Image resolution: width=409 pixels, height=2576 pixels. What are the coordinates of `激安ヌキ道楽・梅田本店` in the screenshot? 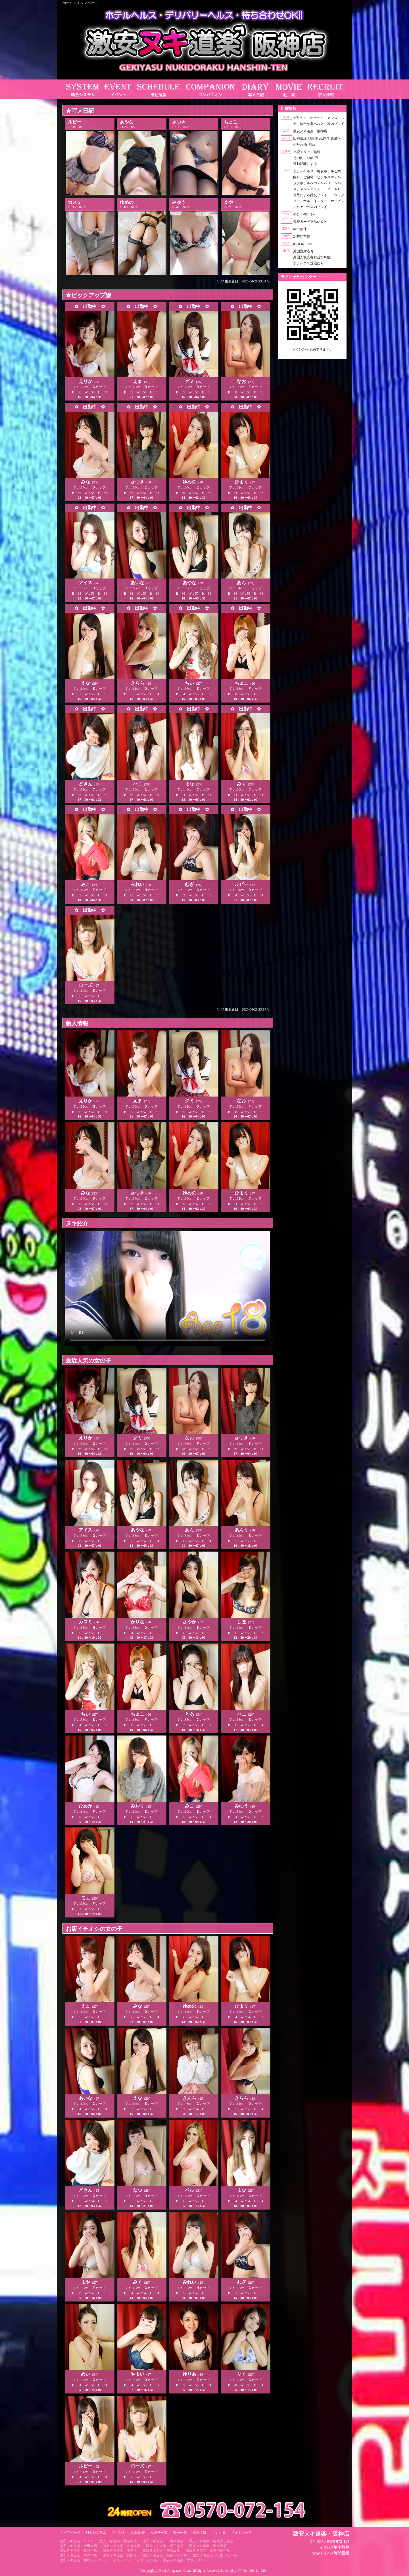 It's located at (78, 2546).